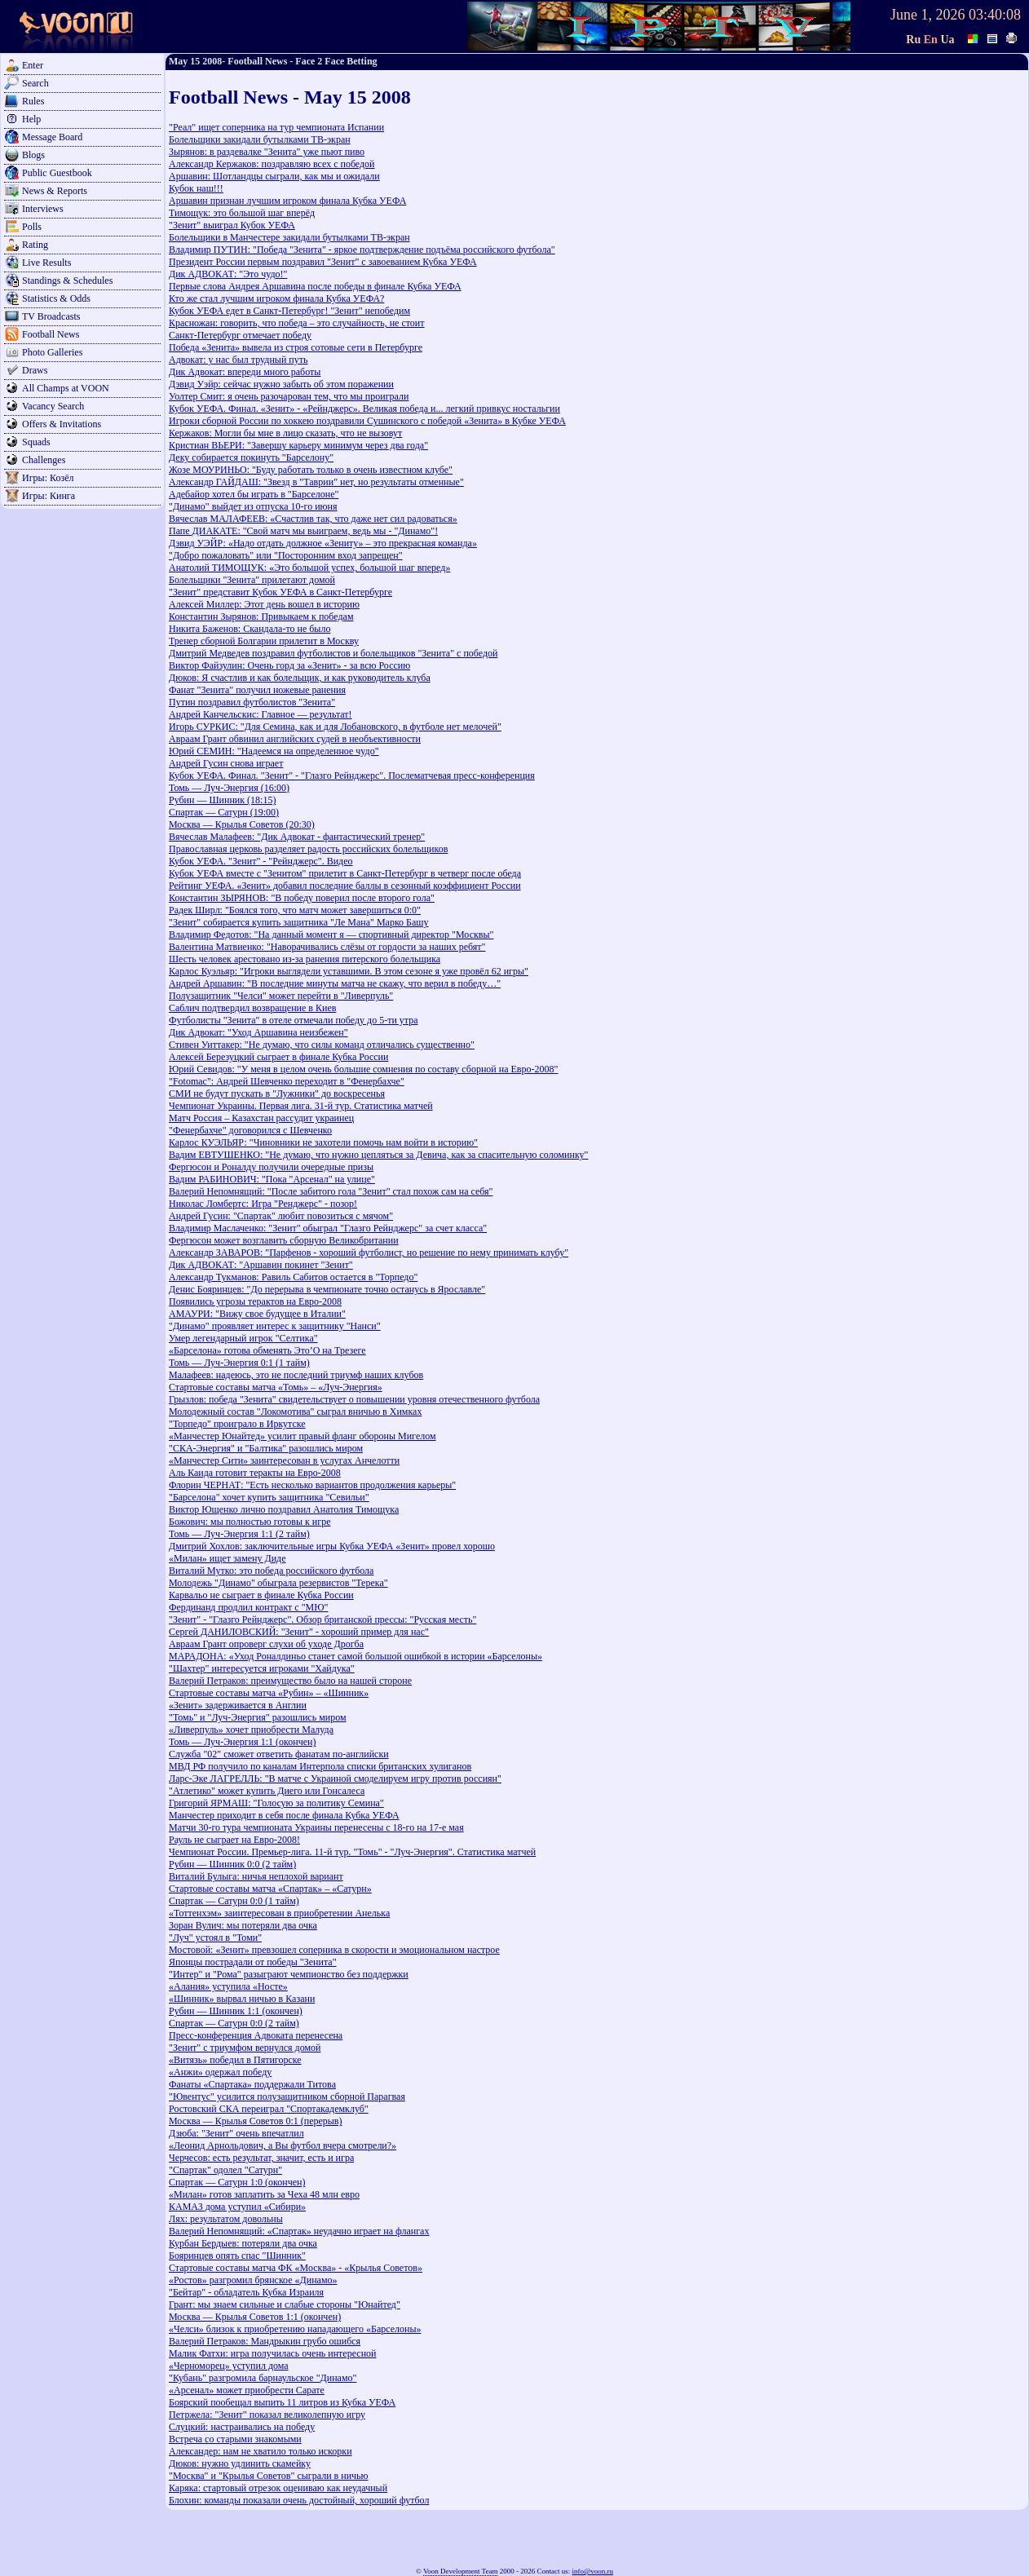  I want to click on Игры: Козёл, so click(47, 478).